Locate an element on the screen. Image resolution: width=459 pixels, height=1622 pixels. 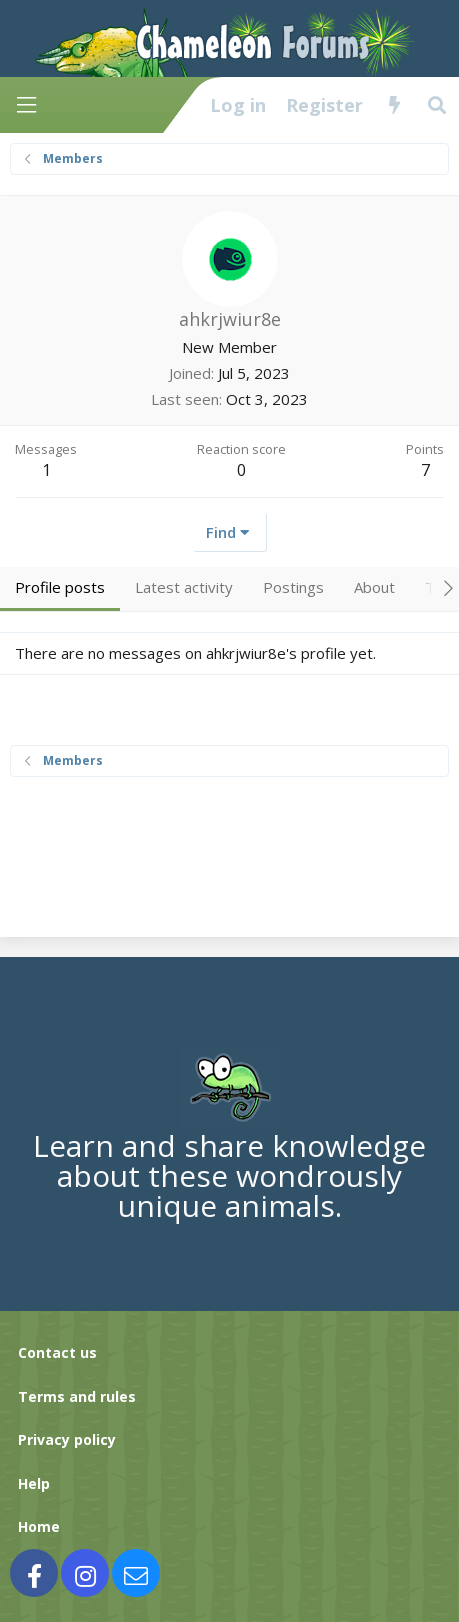
Profile posts [tab] is located at coordinates (60, 587).